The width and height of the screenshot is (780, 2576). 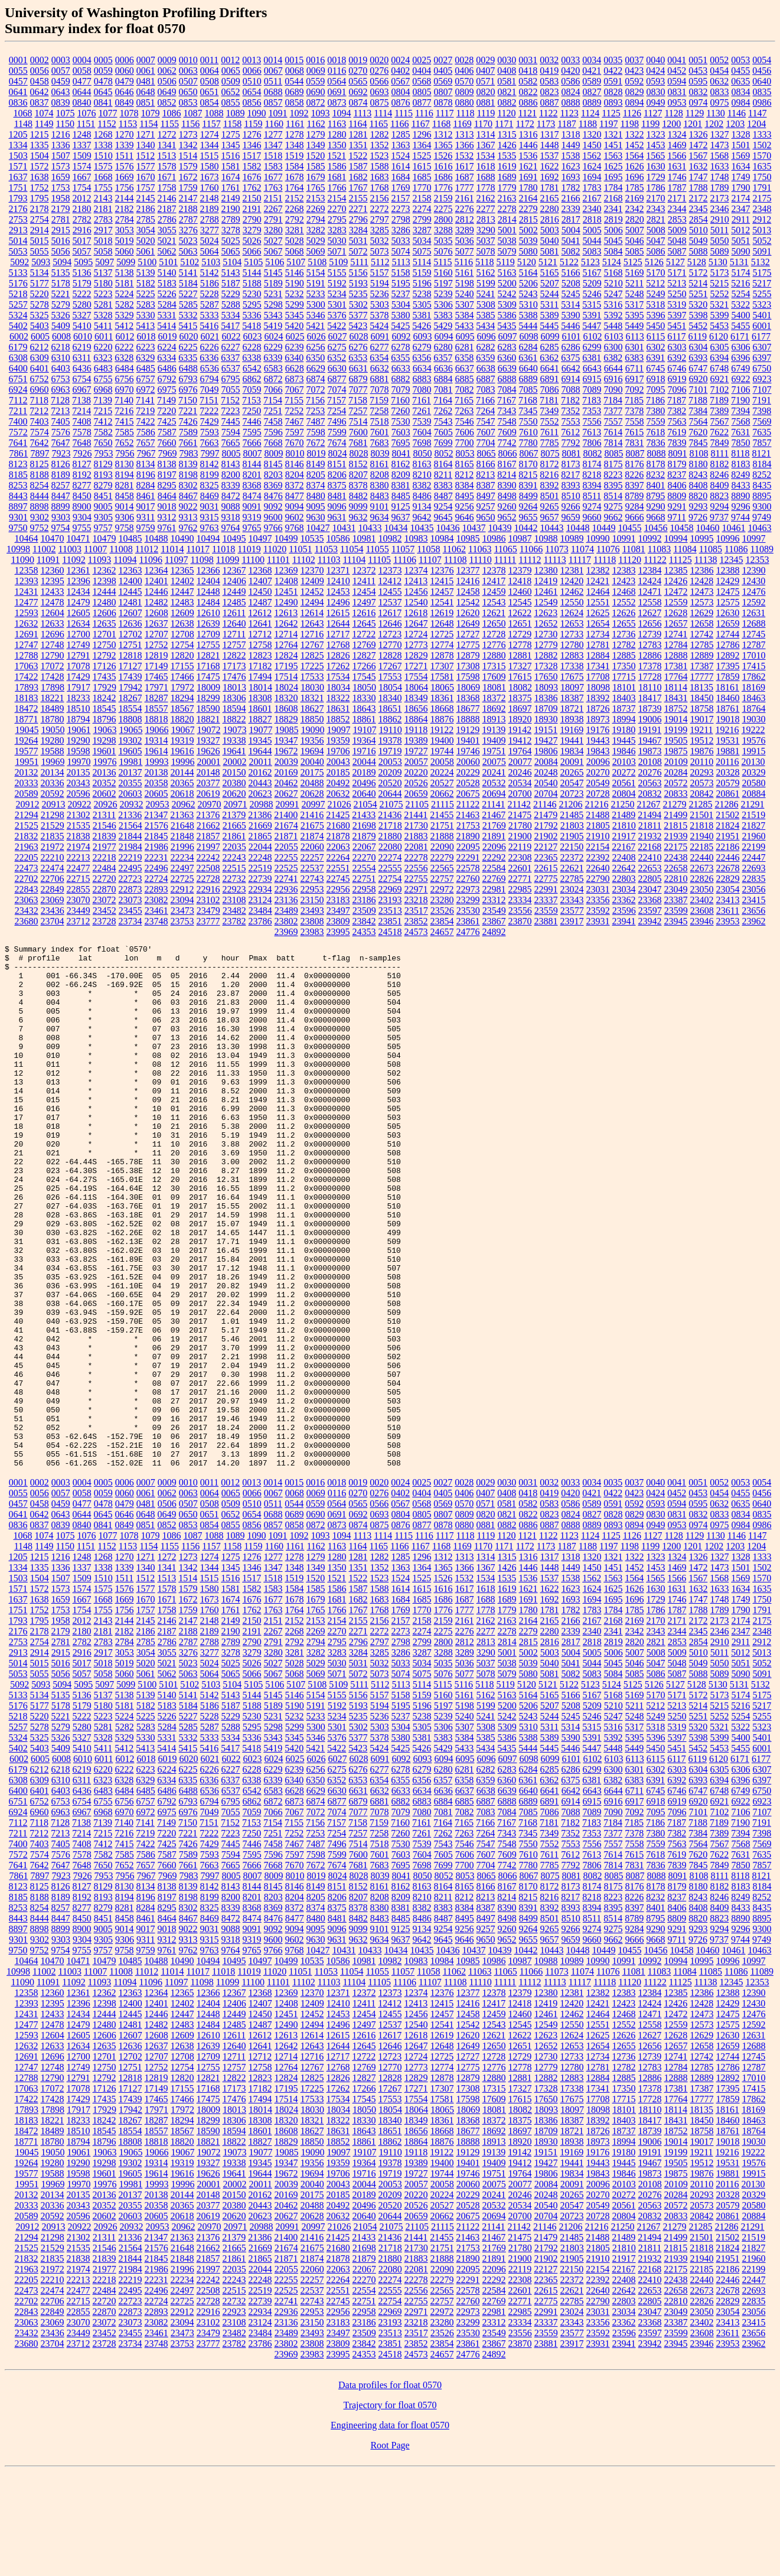 I want to click on 22678, so click(x=728, y=868).